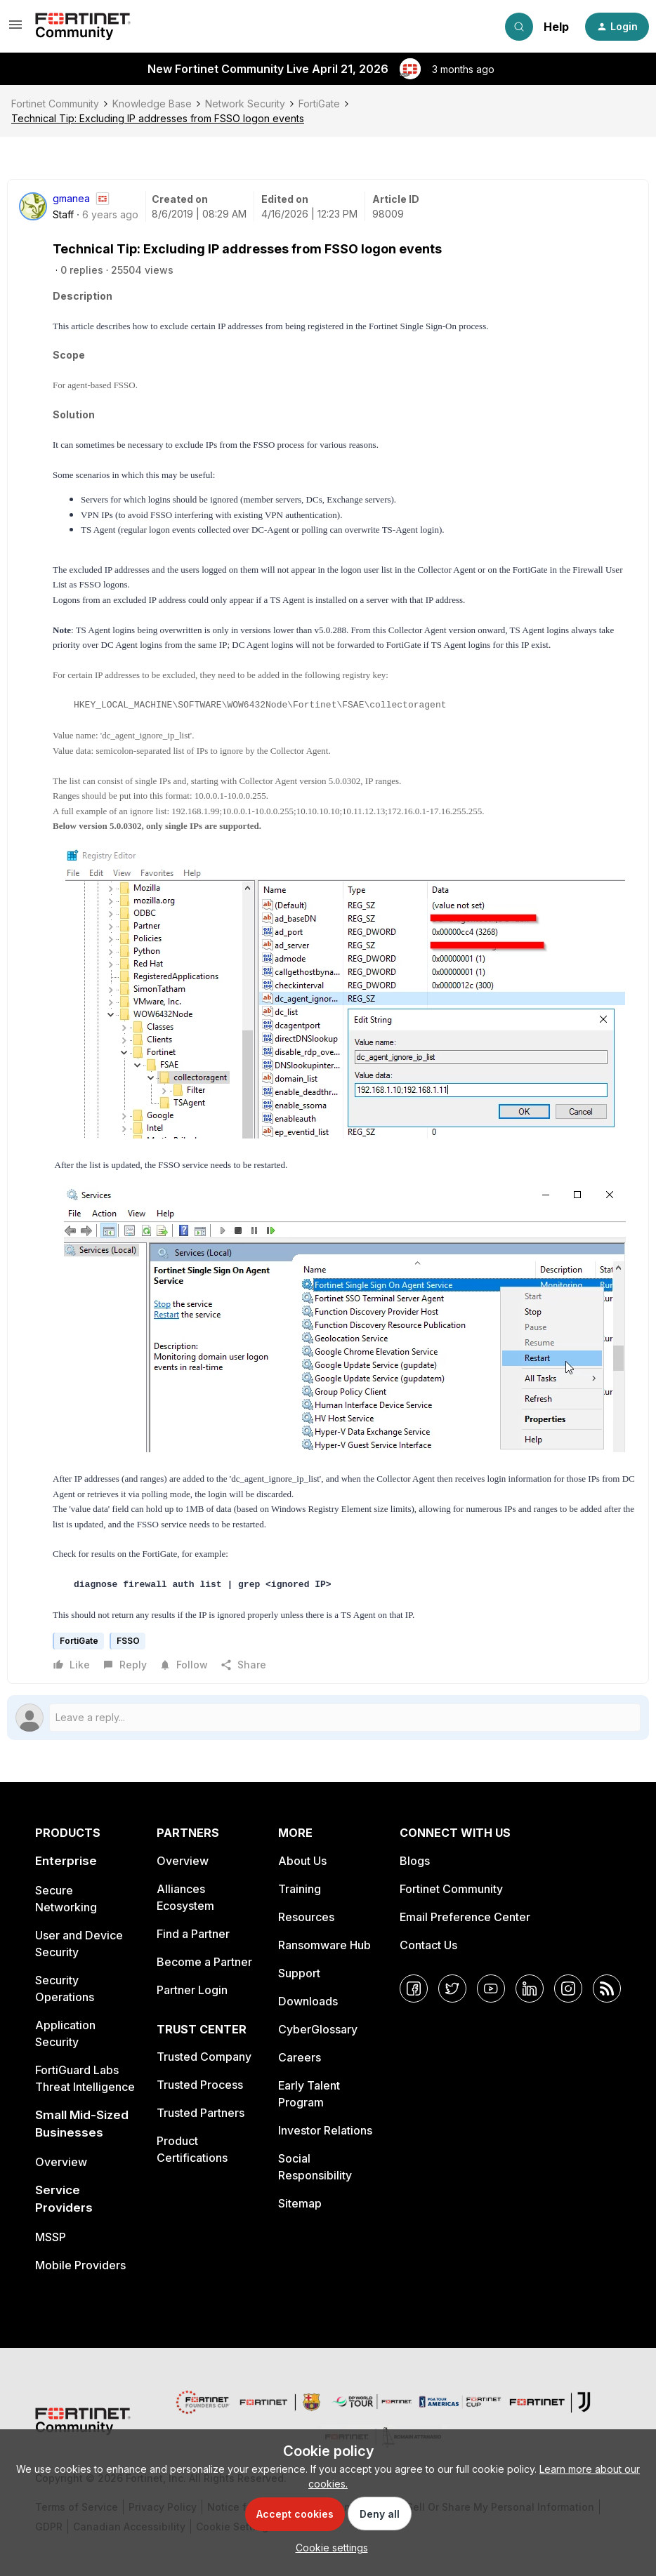  I want to click on Mobile Providers, so click(80, 2265).